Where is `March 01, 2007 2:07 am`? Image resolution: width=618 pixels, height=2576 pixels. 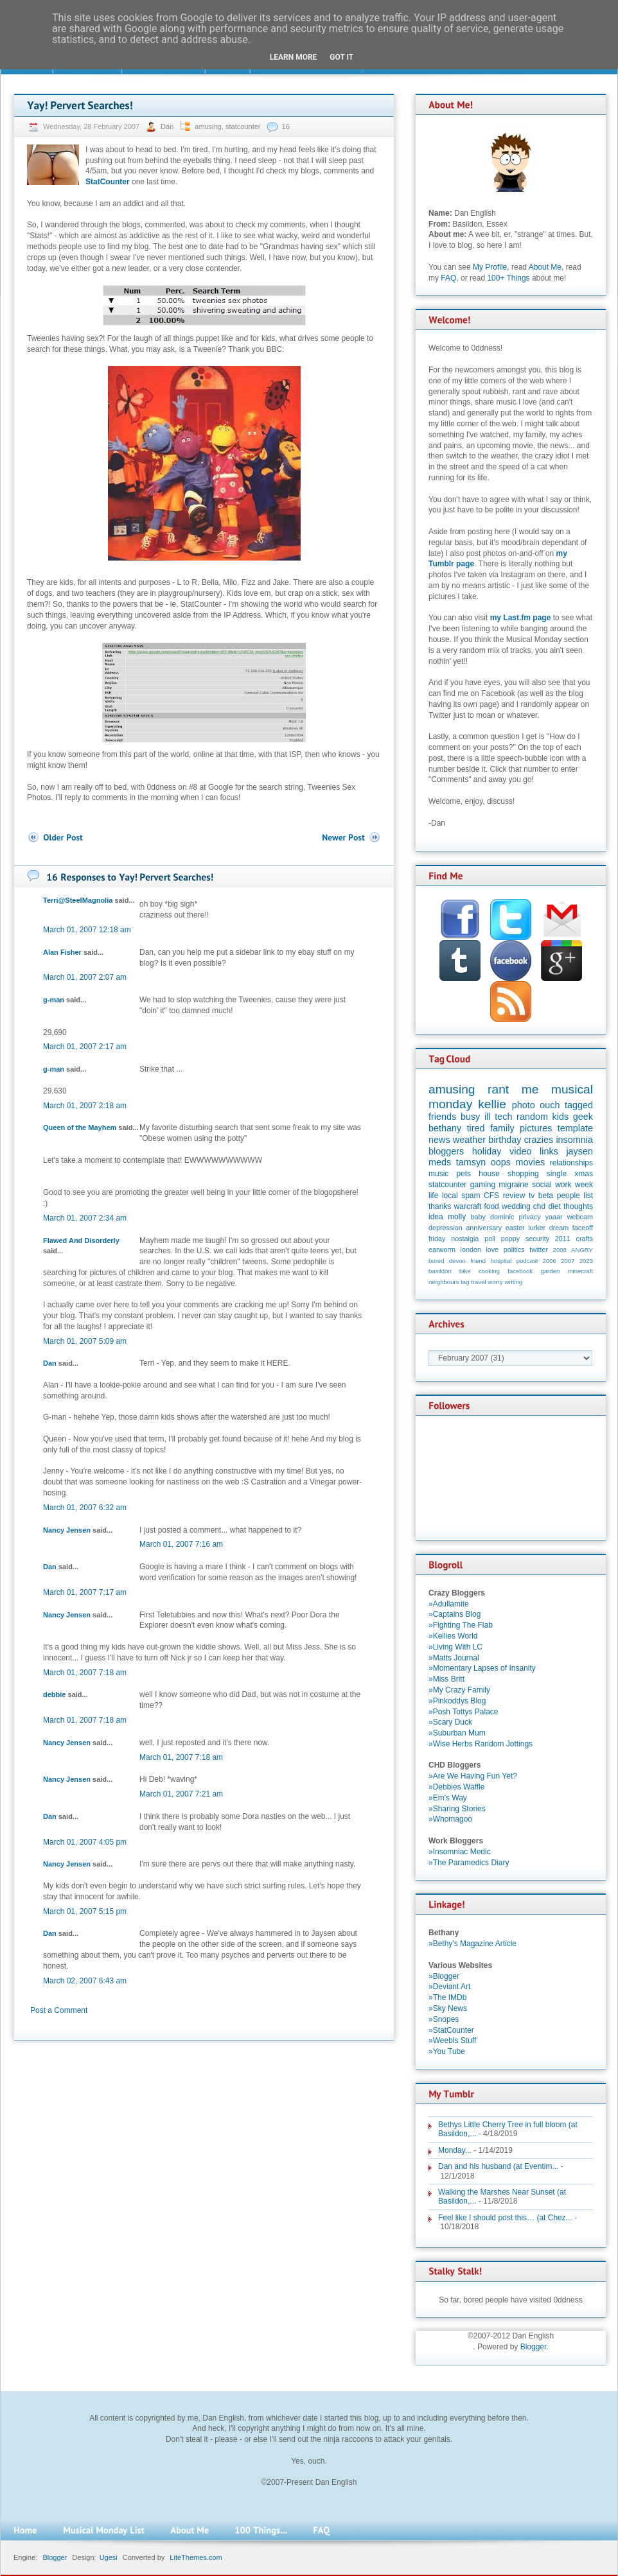
March 01, 2007 2:07 am is located at coordinates (85, 977).